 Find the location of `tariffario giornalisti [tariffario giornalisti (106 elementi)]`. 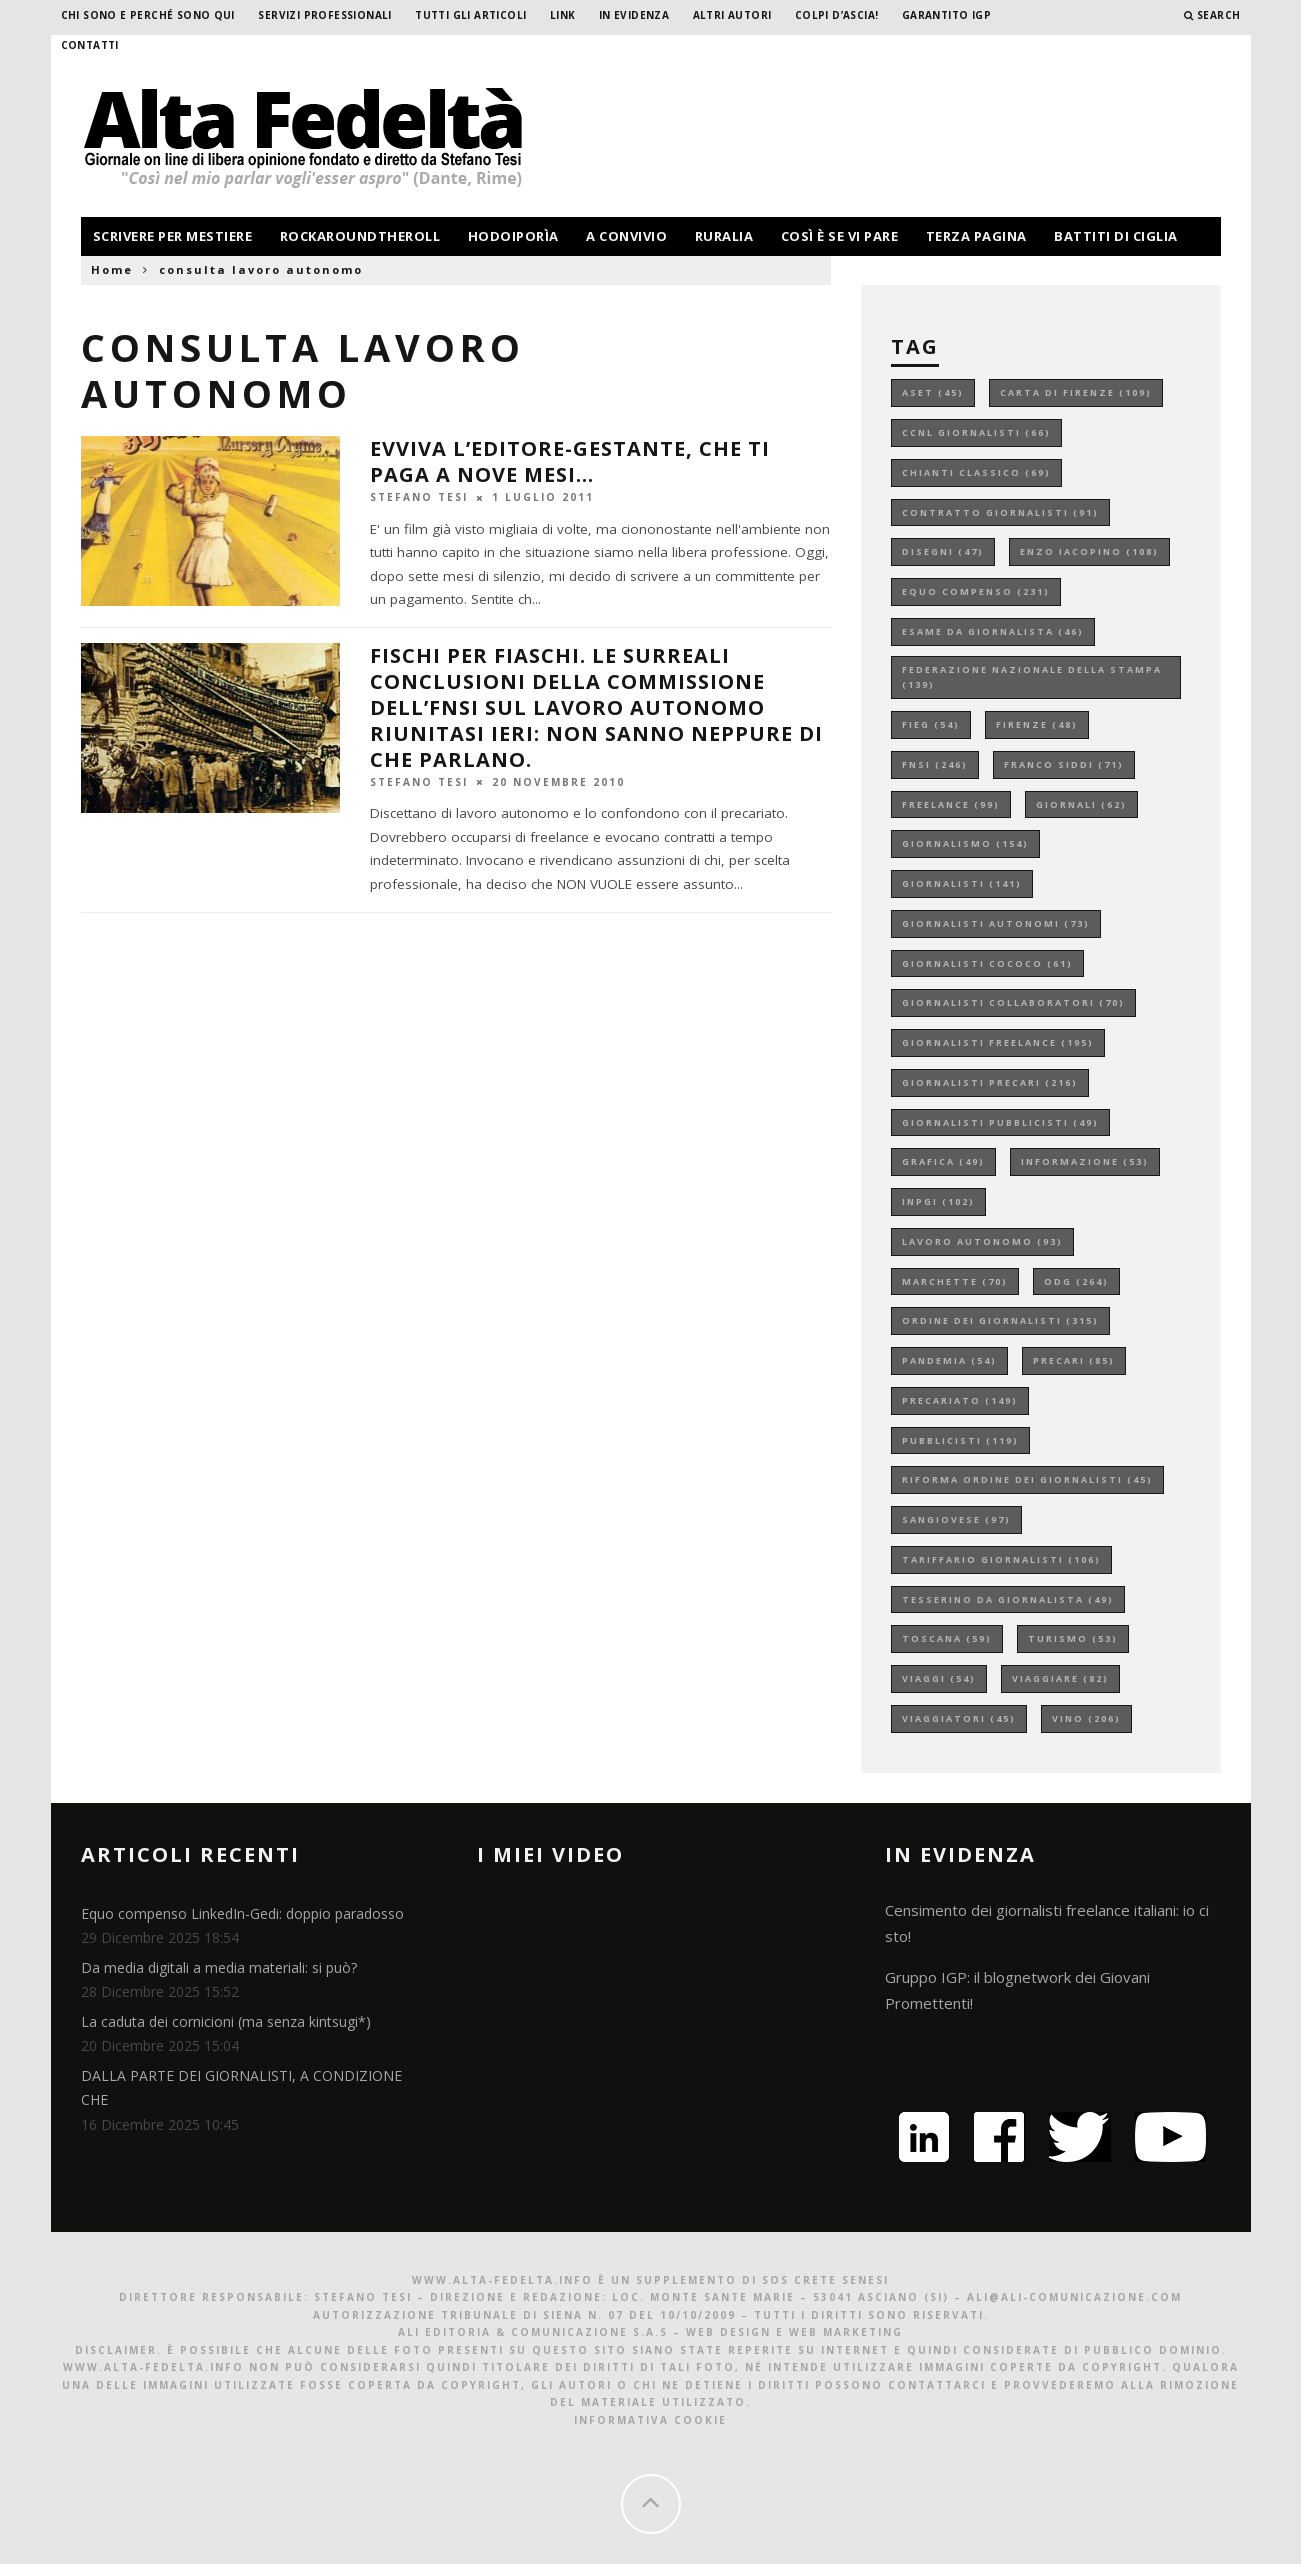

tariffario giornalisti [tariffario giornalisti (106 elementi)] is located at coordinates (1001, 1559).